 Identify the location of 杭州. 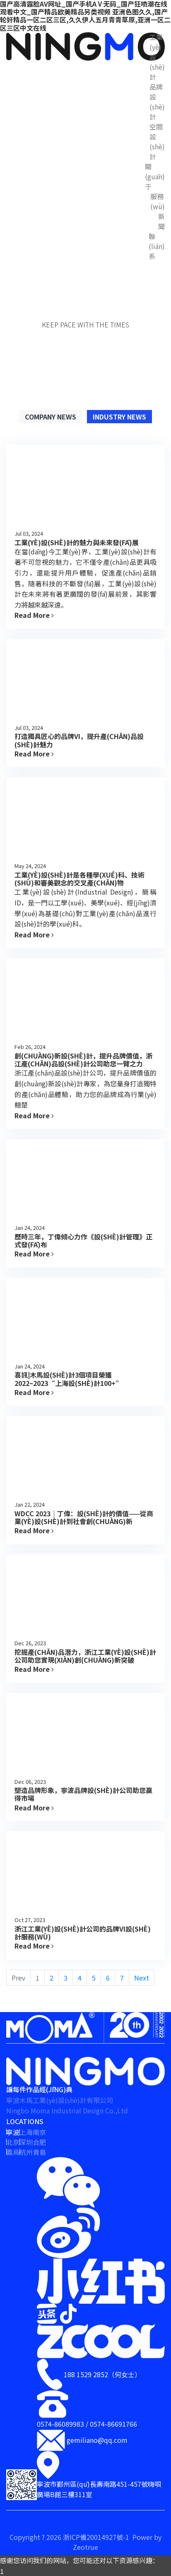
(26, 2152).